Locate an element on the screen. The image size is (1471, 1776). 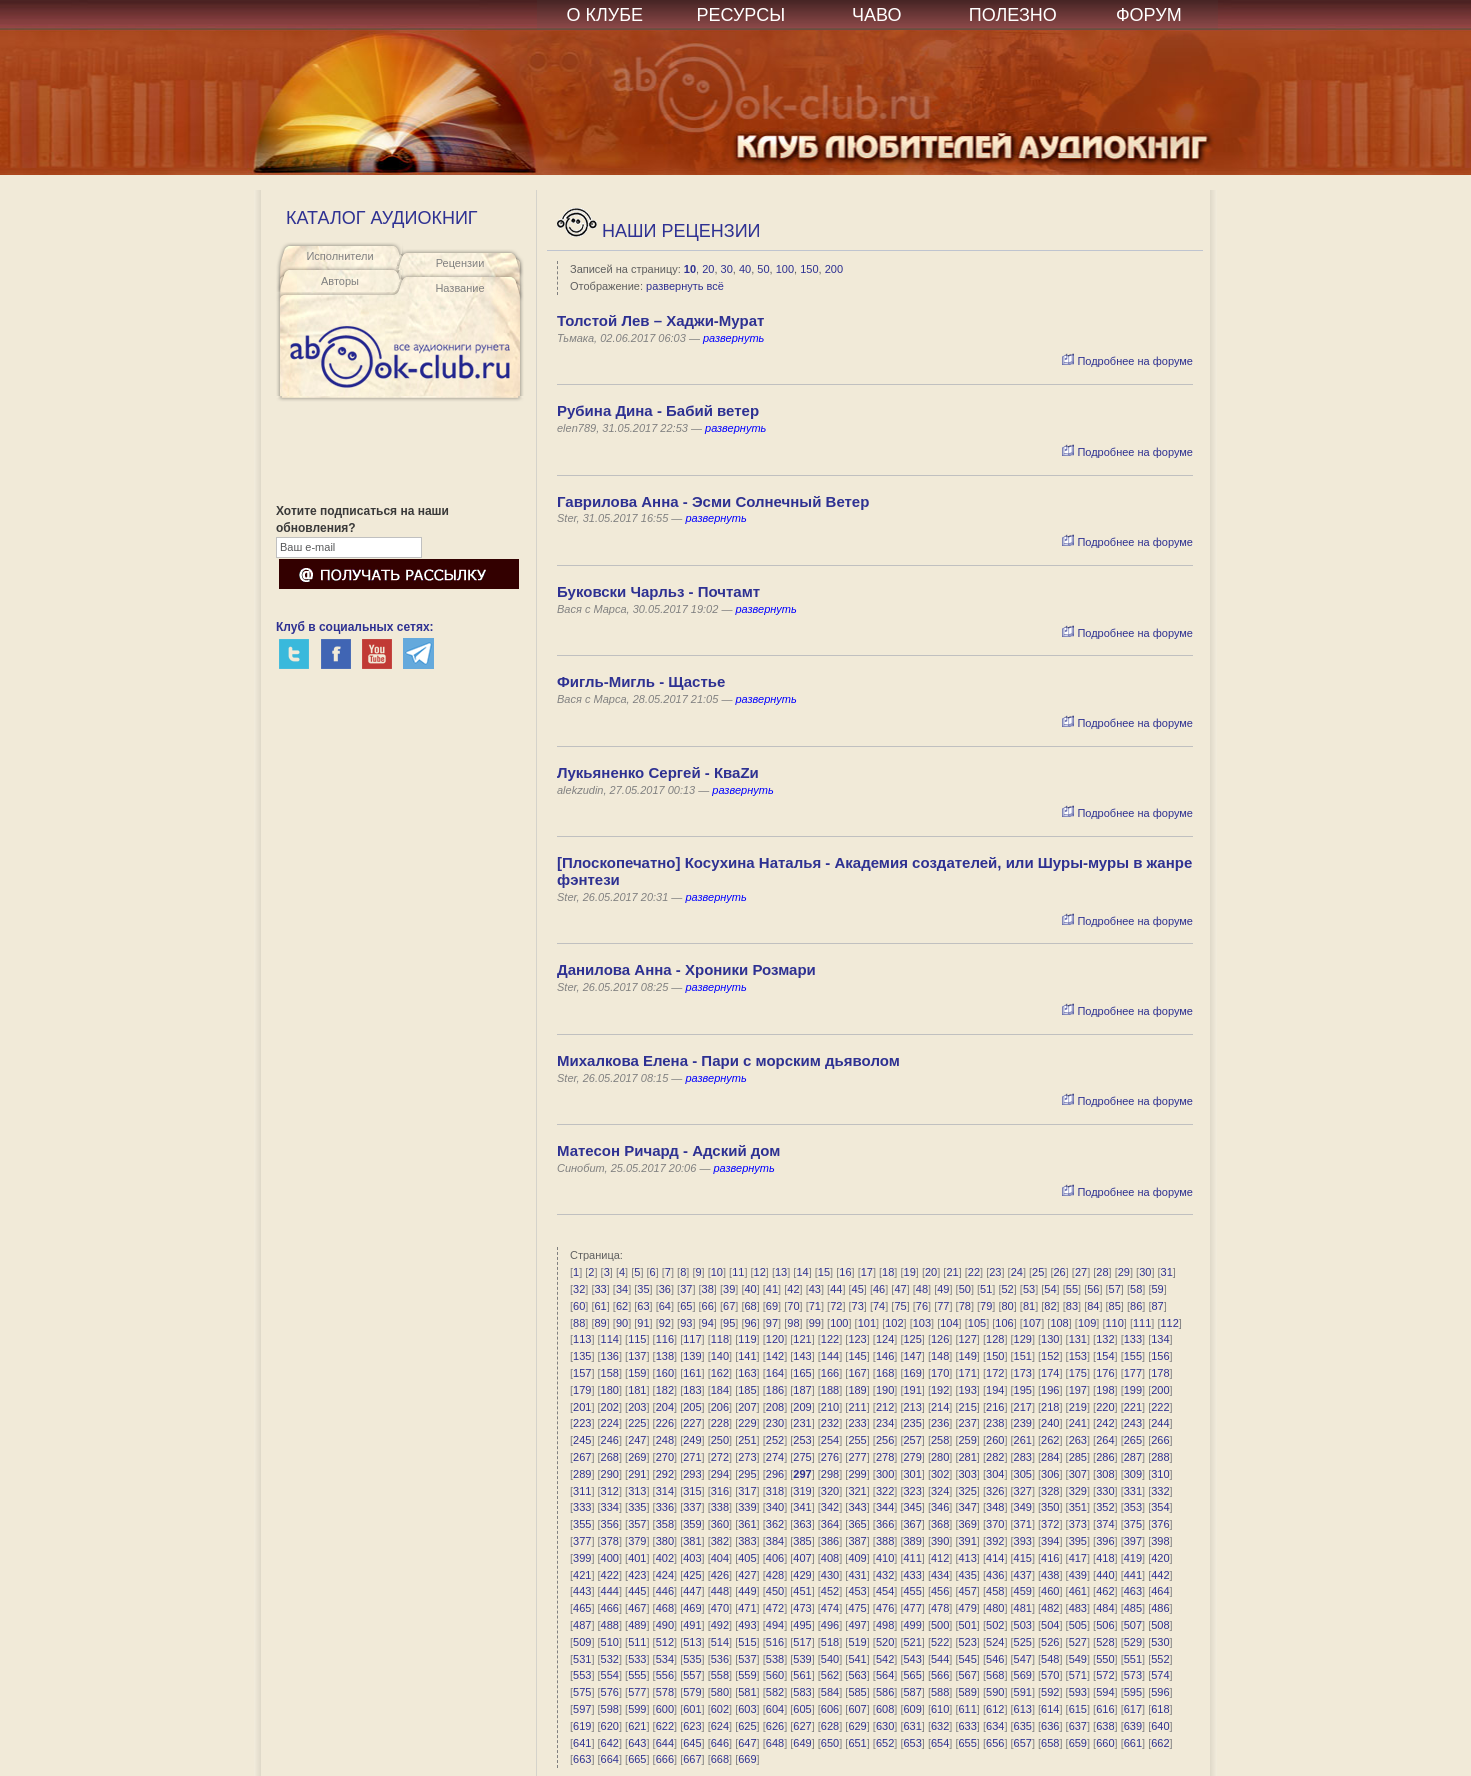
609 is located at coordinates (912, 1709).